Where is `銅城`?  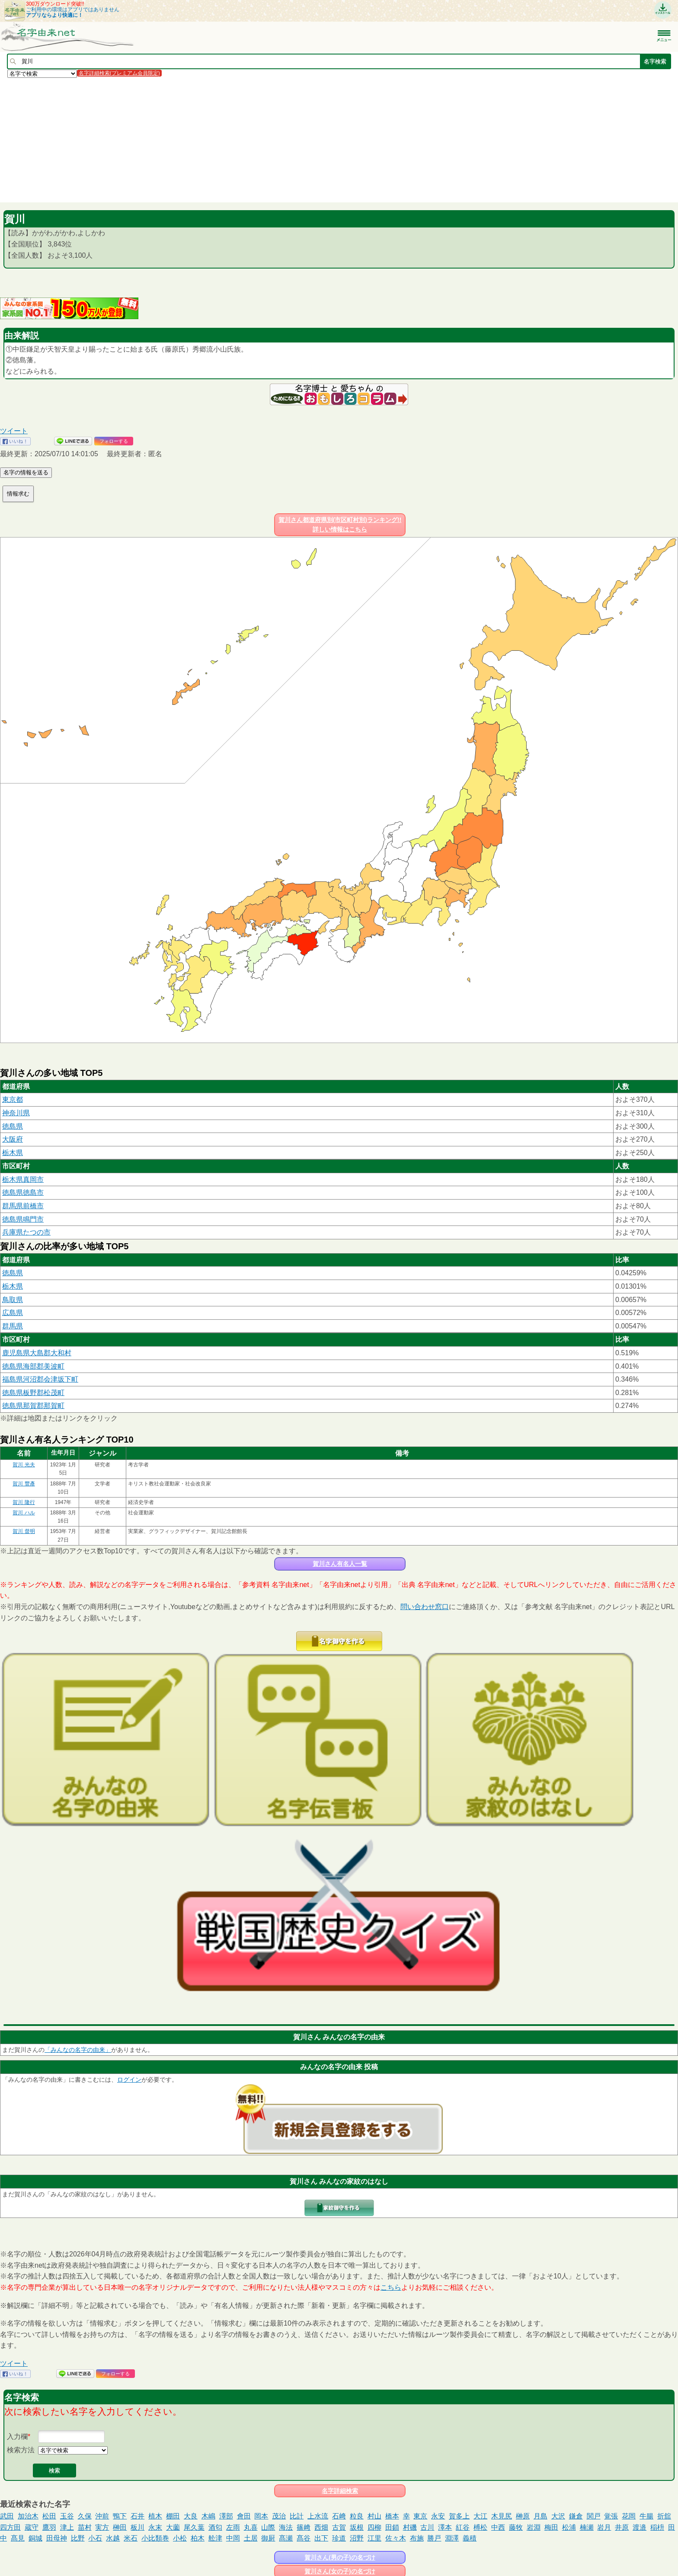 銅城 is located at coordinates (35, 2538).